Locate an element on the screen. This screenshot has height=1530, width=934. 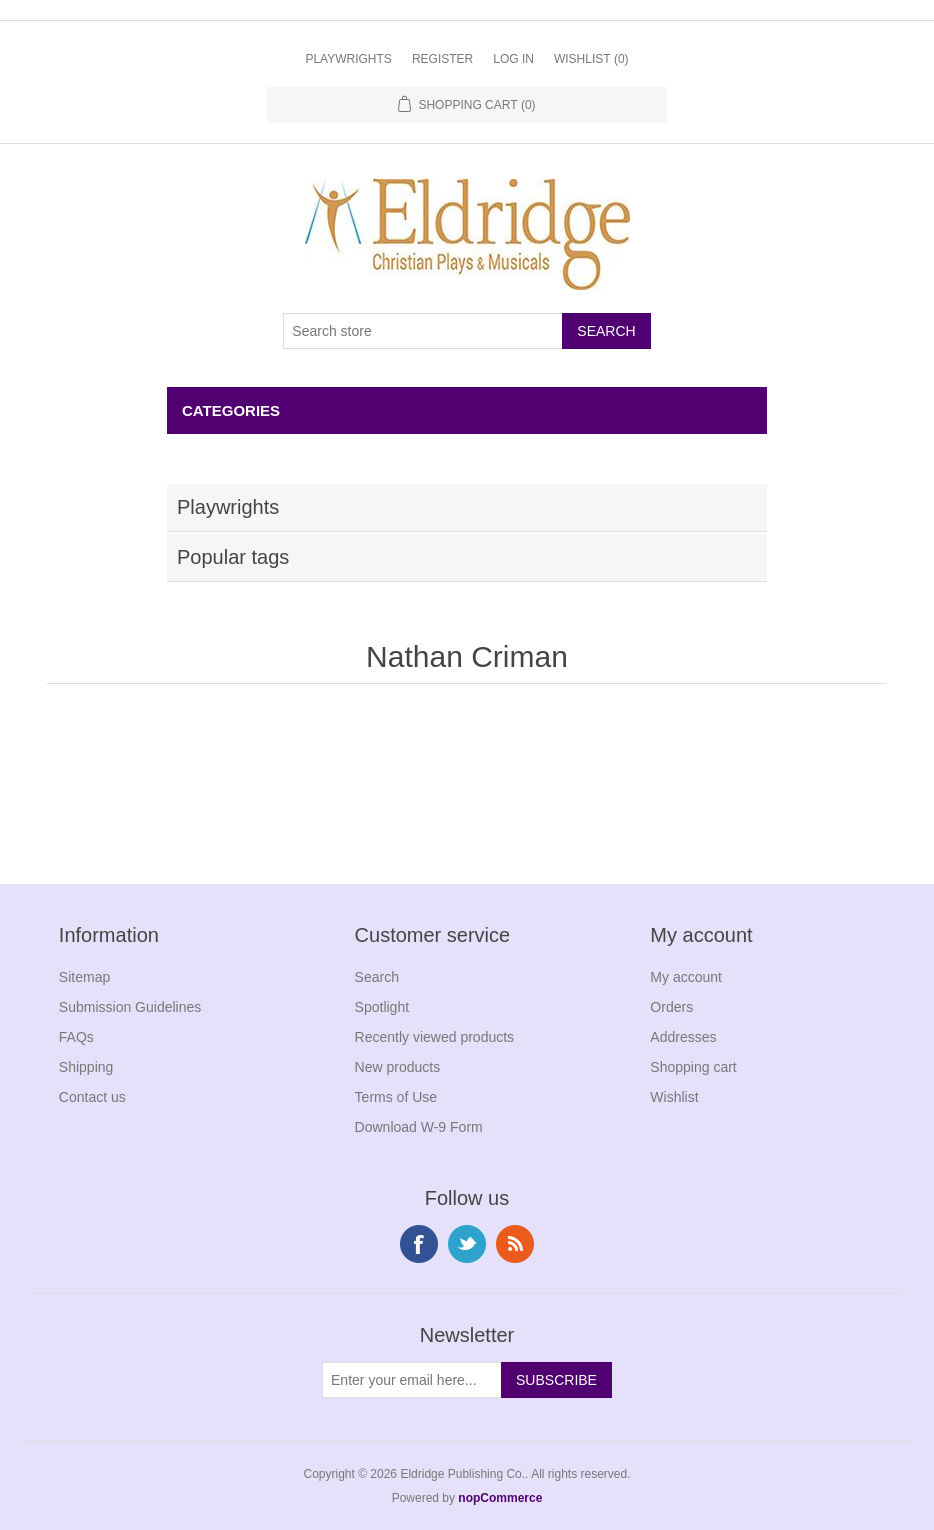
Sitemap is located at coordinates (84, 977).